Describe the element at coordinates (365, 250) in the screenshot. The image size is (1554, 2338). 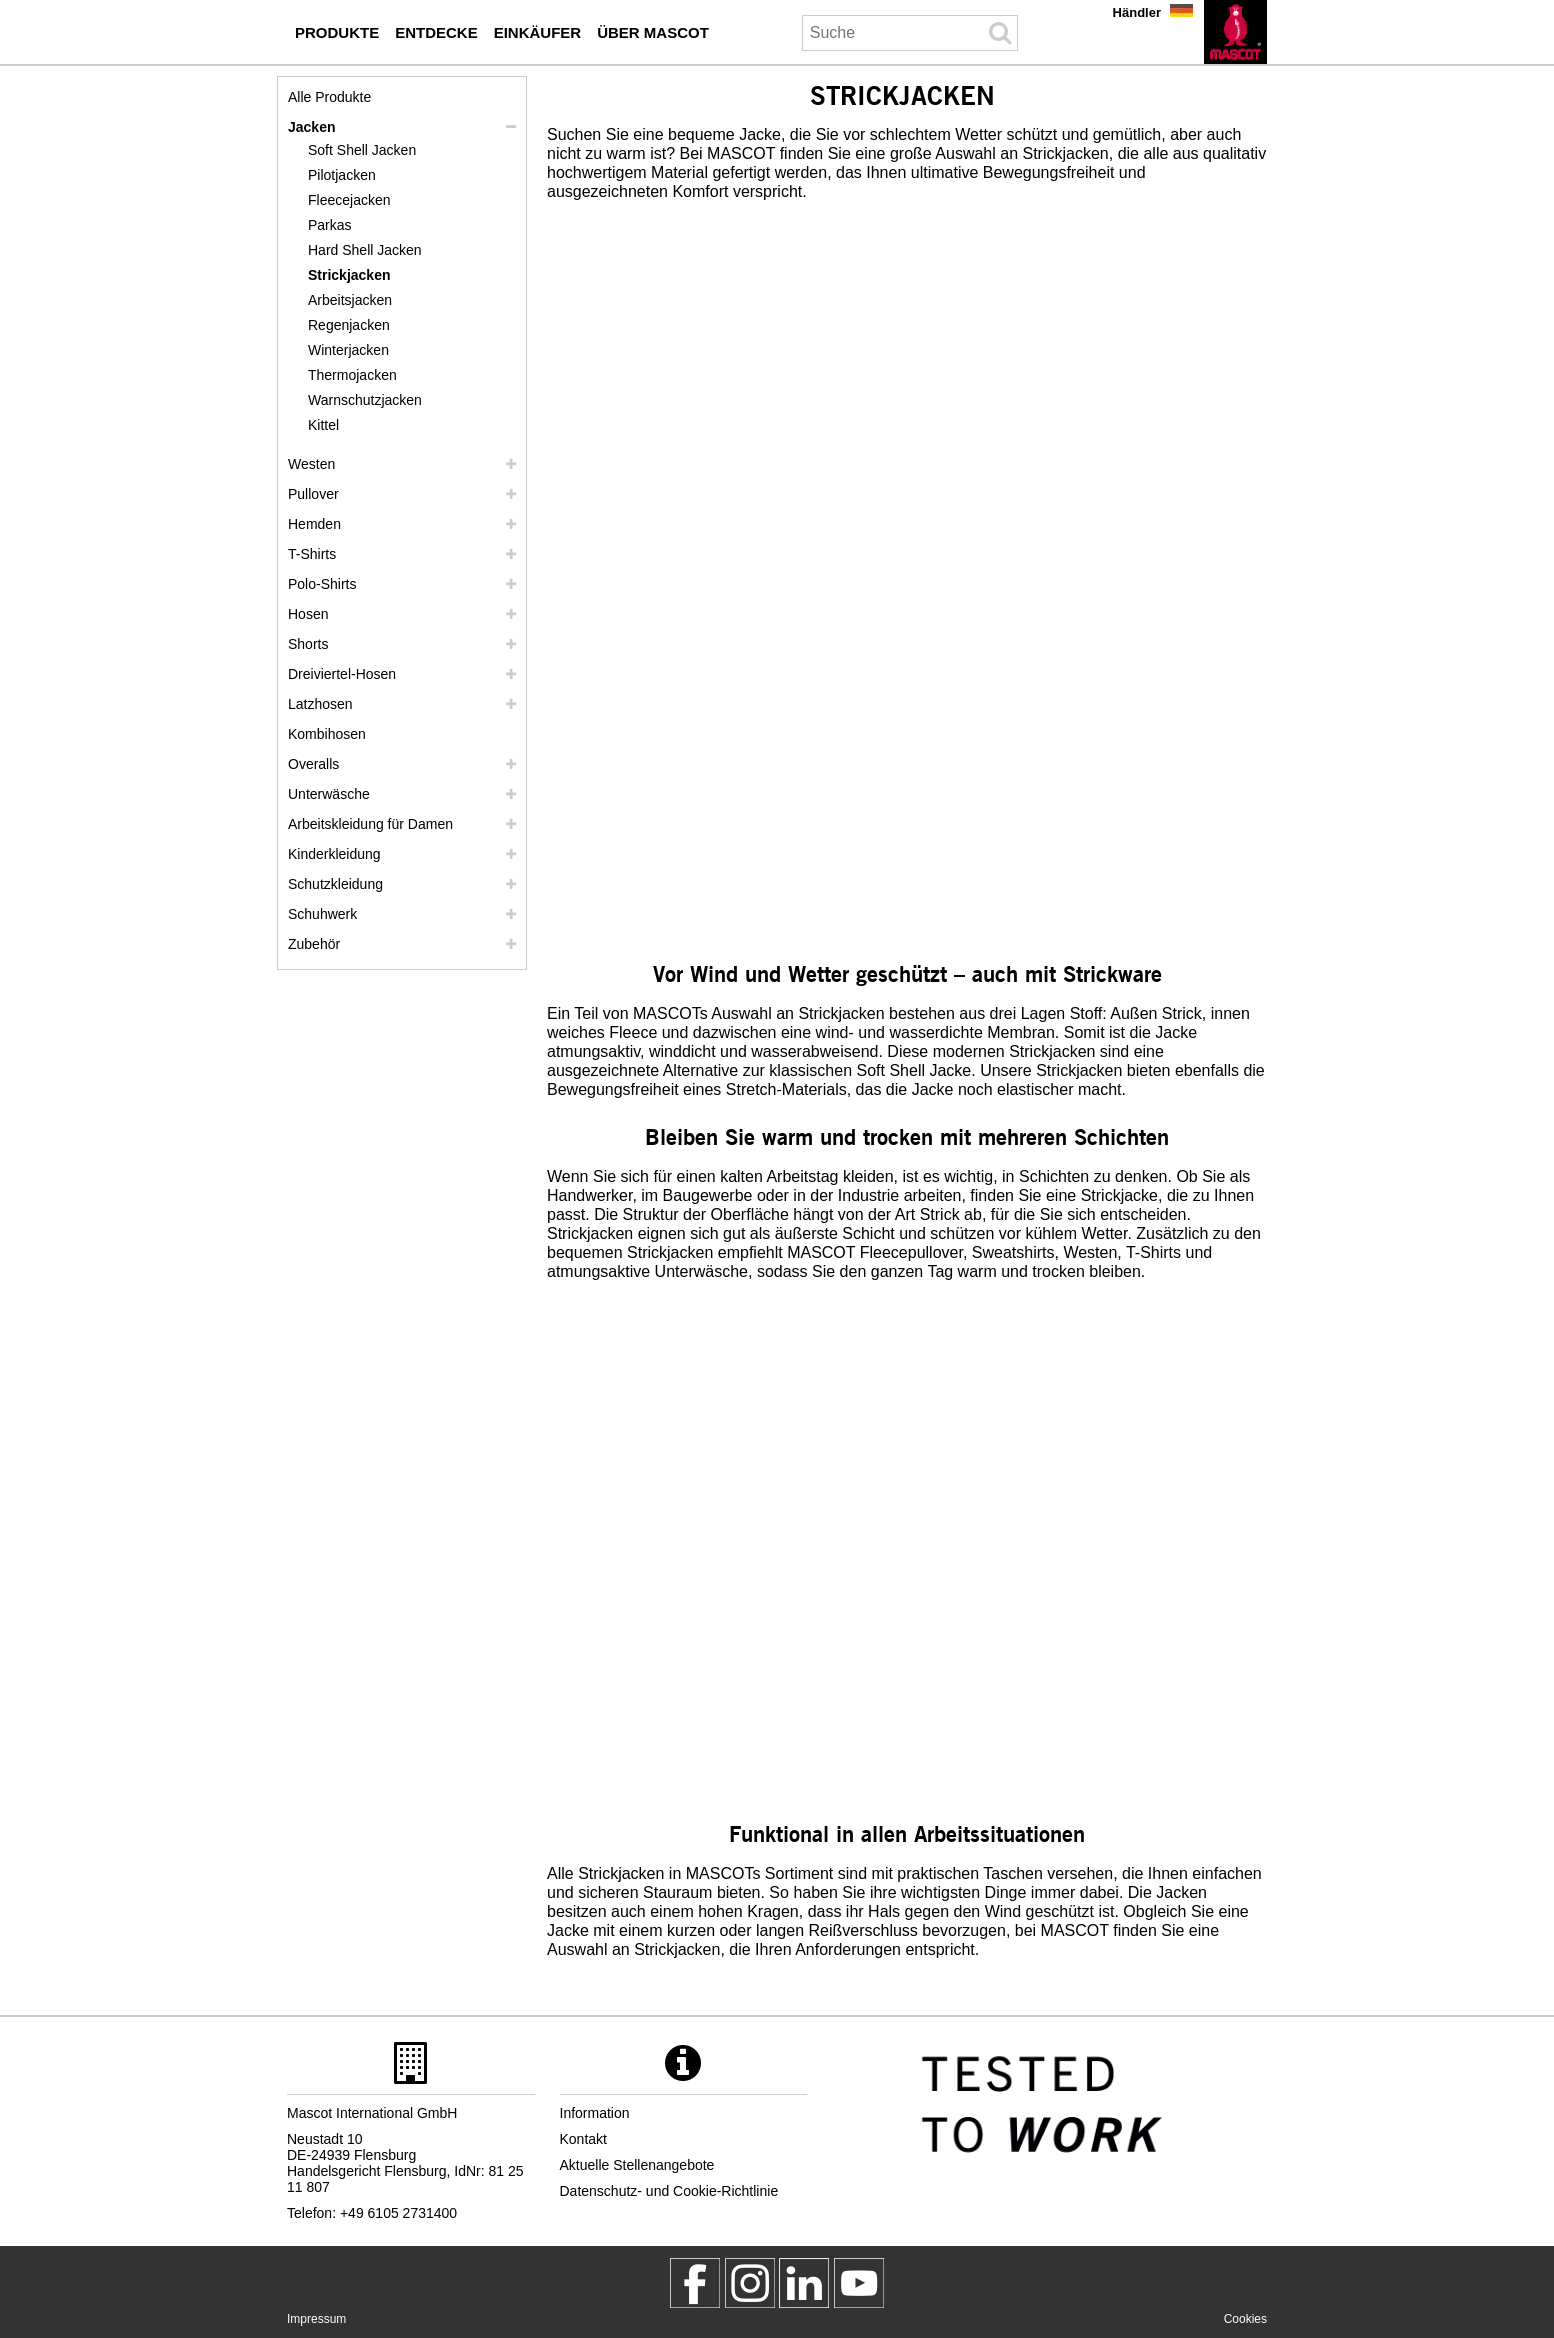
I see `Hard Shell Jacken [hard shell jacken]` at that location.